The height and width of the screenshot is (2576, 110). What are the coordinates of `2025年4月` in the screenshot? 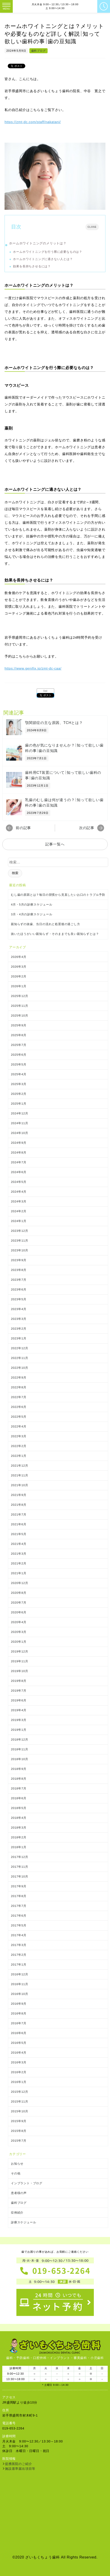 It's located at (18, 1074).